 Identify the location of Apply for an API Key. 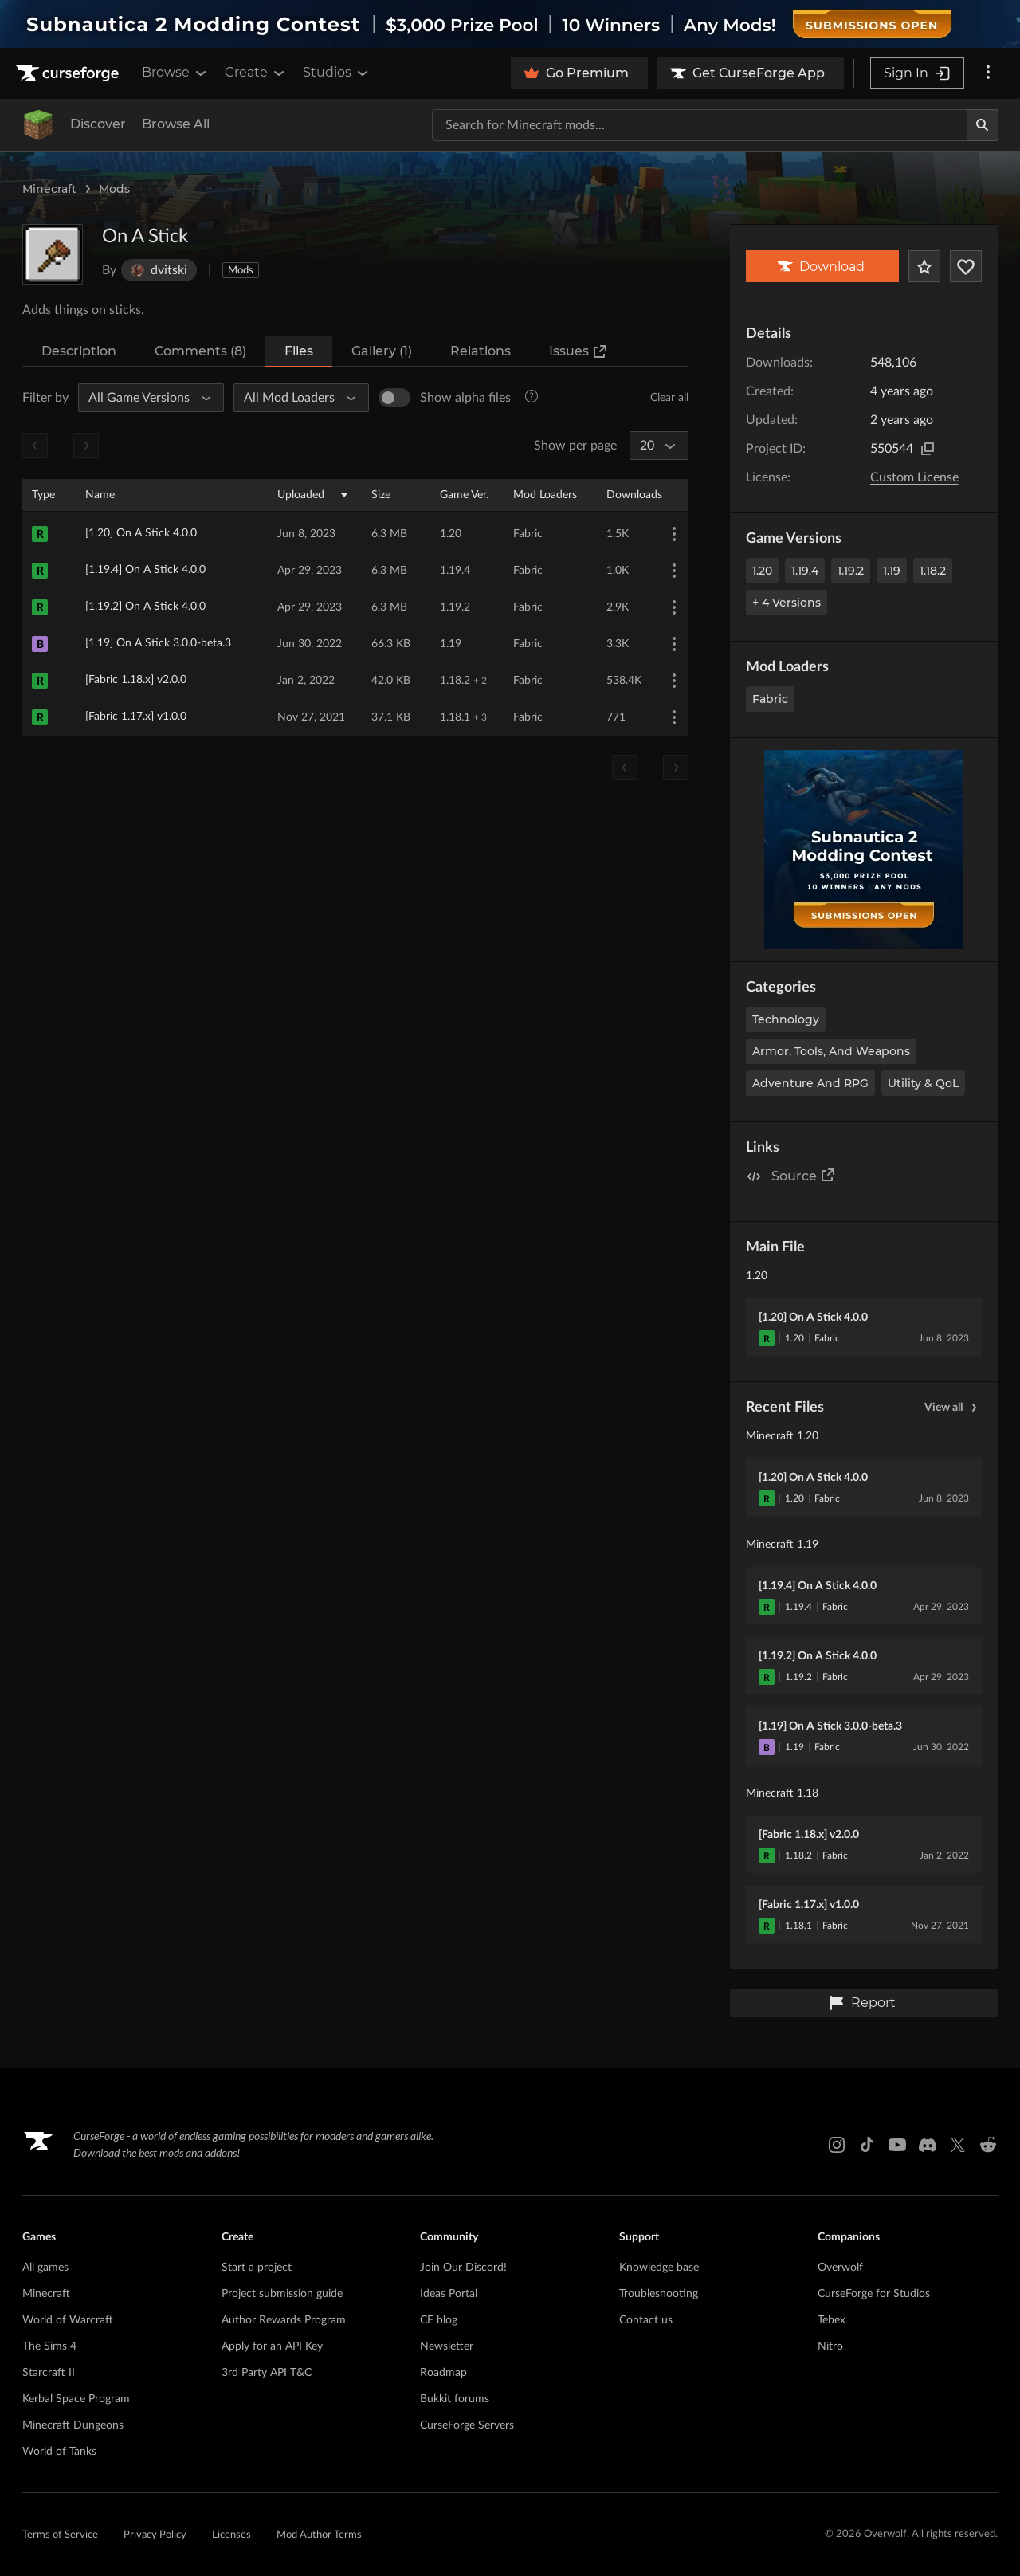
(272, 2346).